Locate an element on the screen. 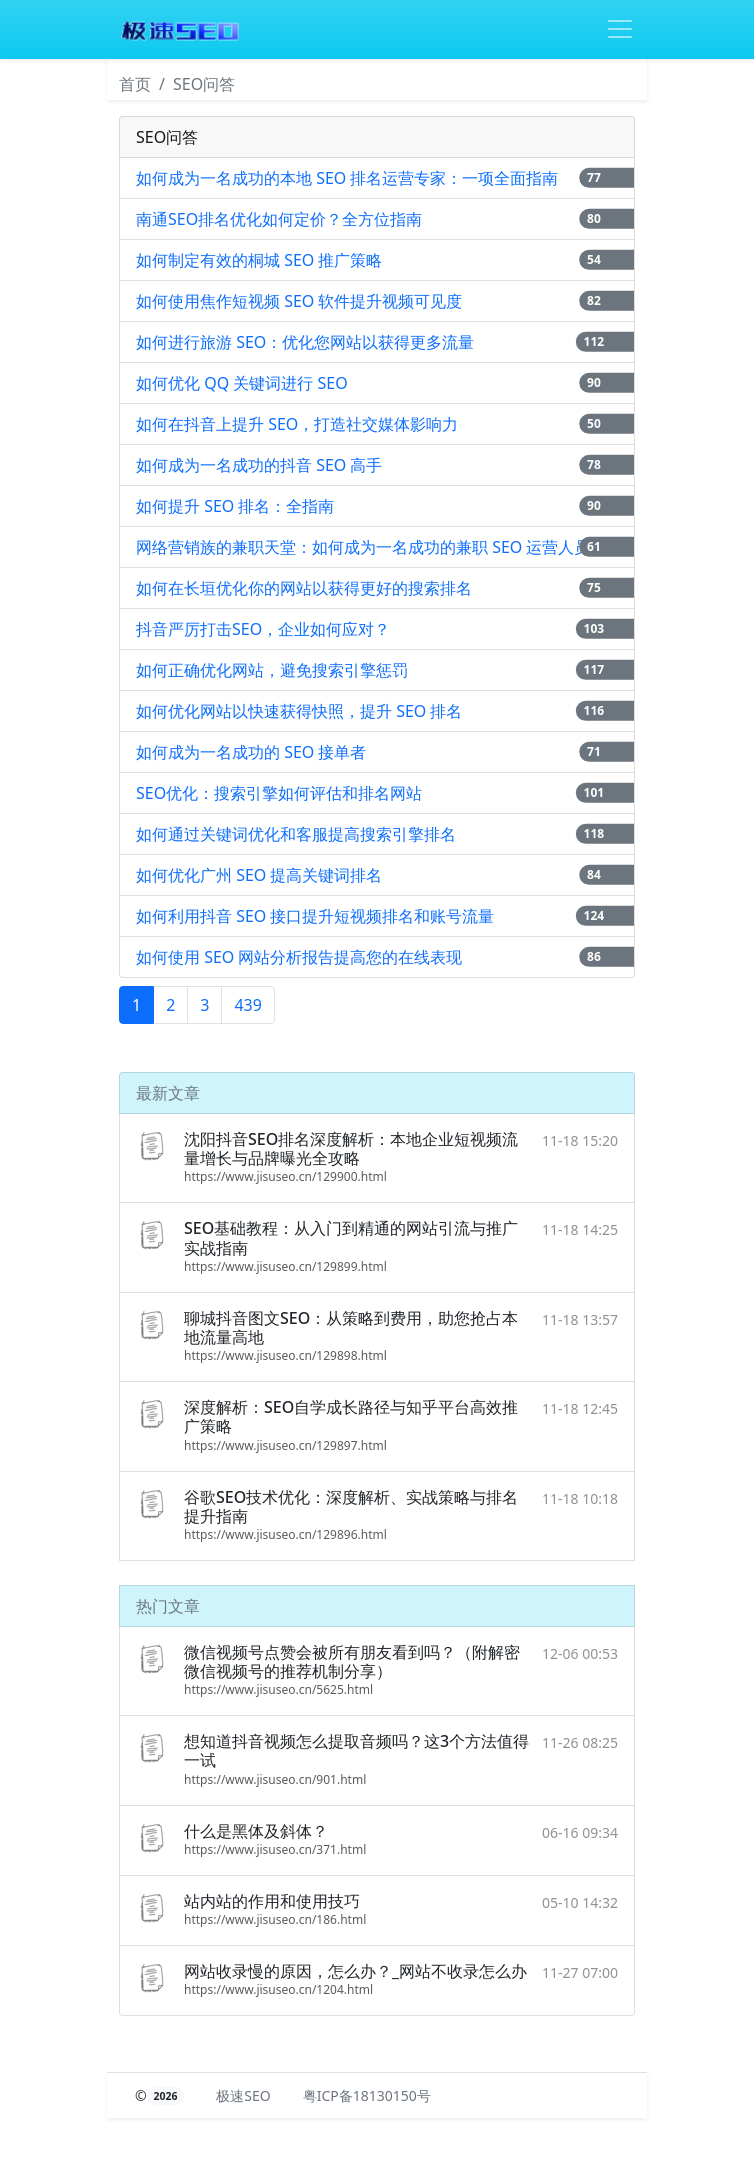 The height and width of the screenshot is (2166, 754). 如何成为一名成功的抖音 SEO 高手 is located at coordinates (259, 465).